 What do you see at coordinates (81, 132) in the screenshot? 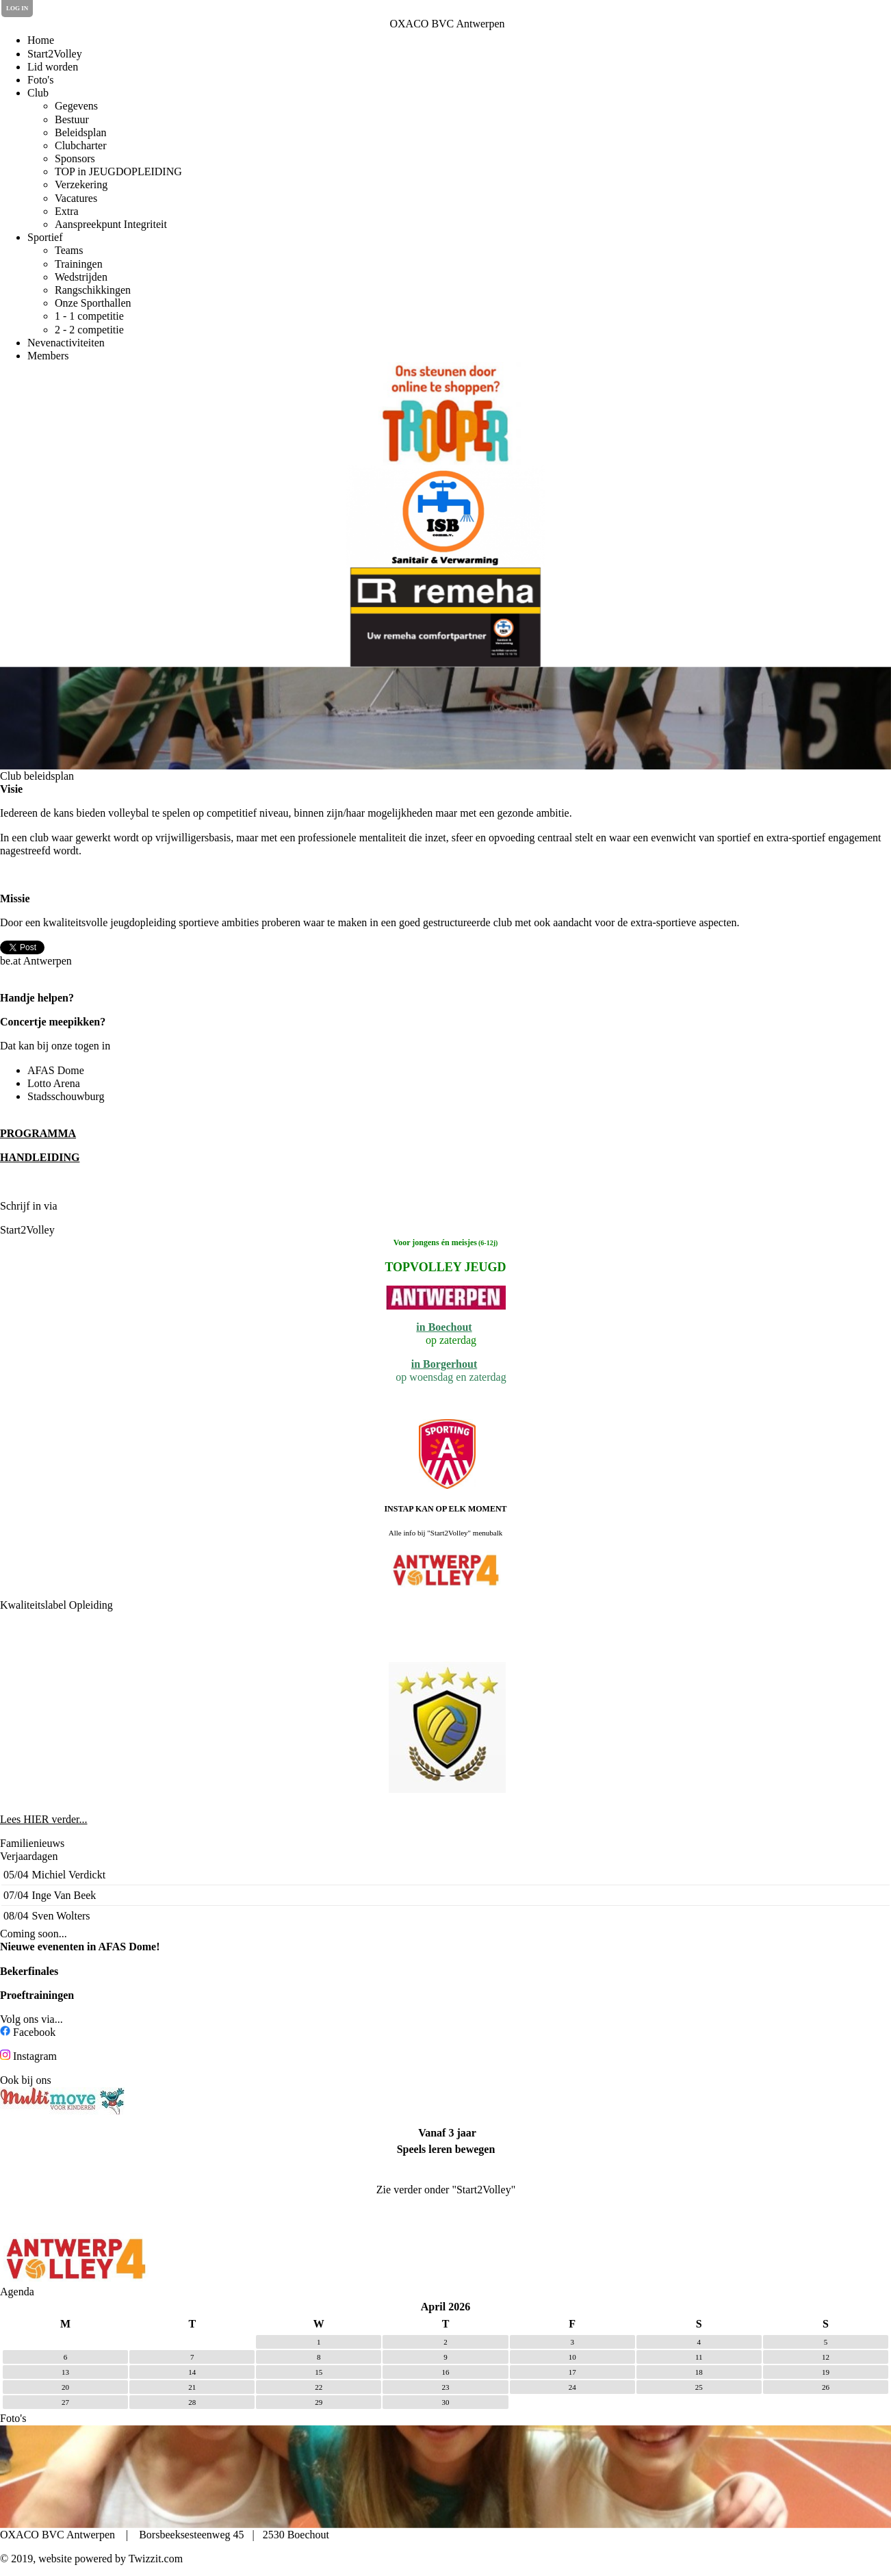
I see `Beleidsplan` at bounding box center [81, 132].